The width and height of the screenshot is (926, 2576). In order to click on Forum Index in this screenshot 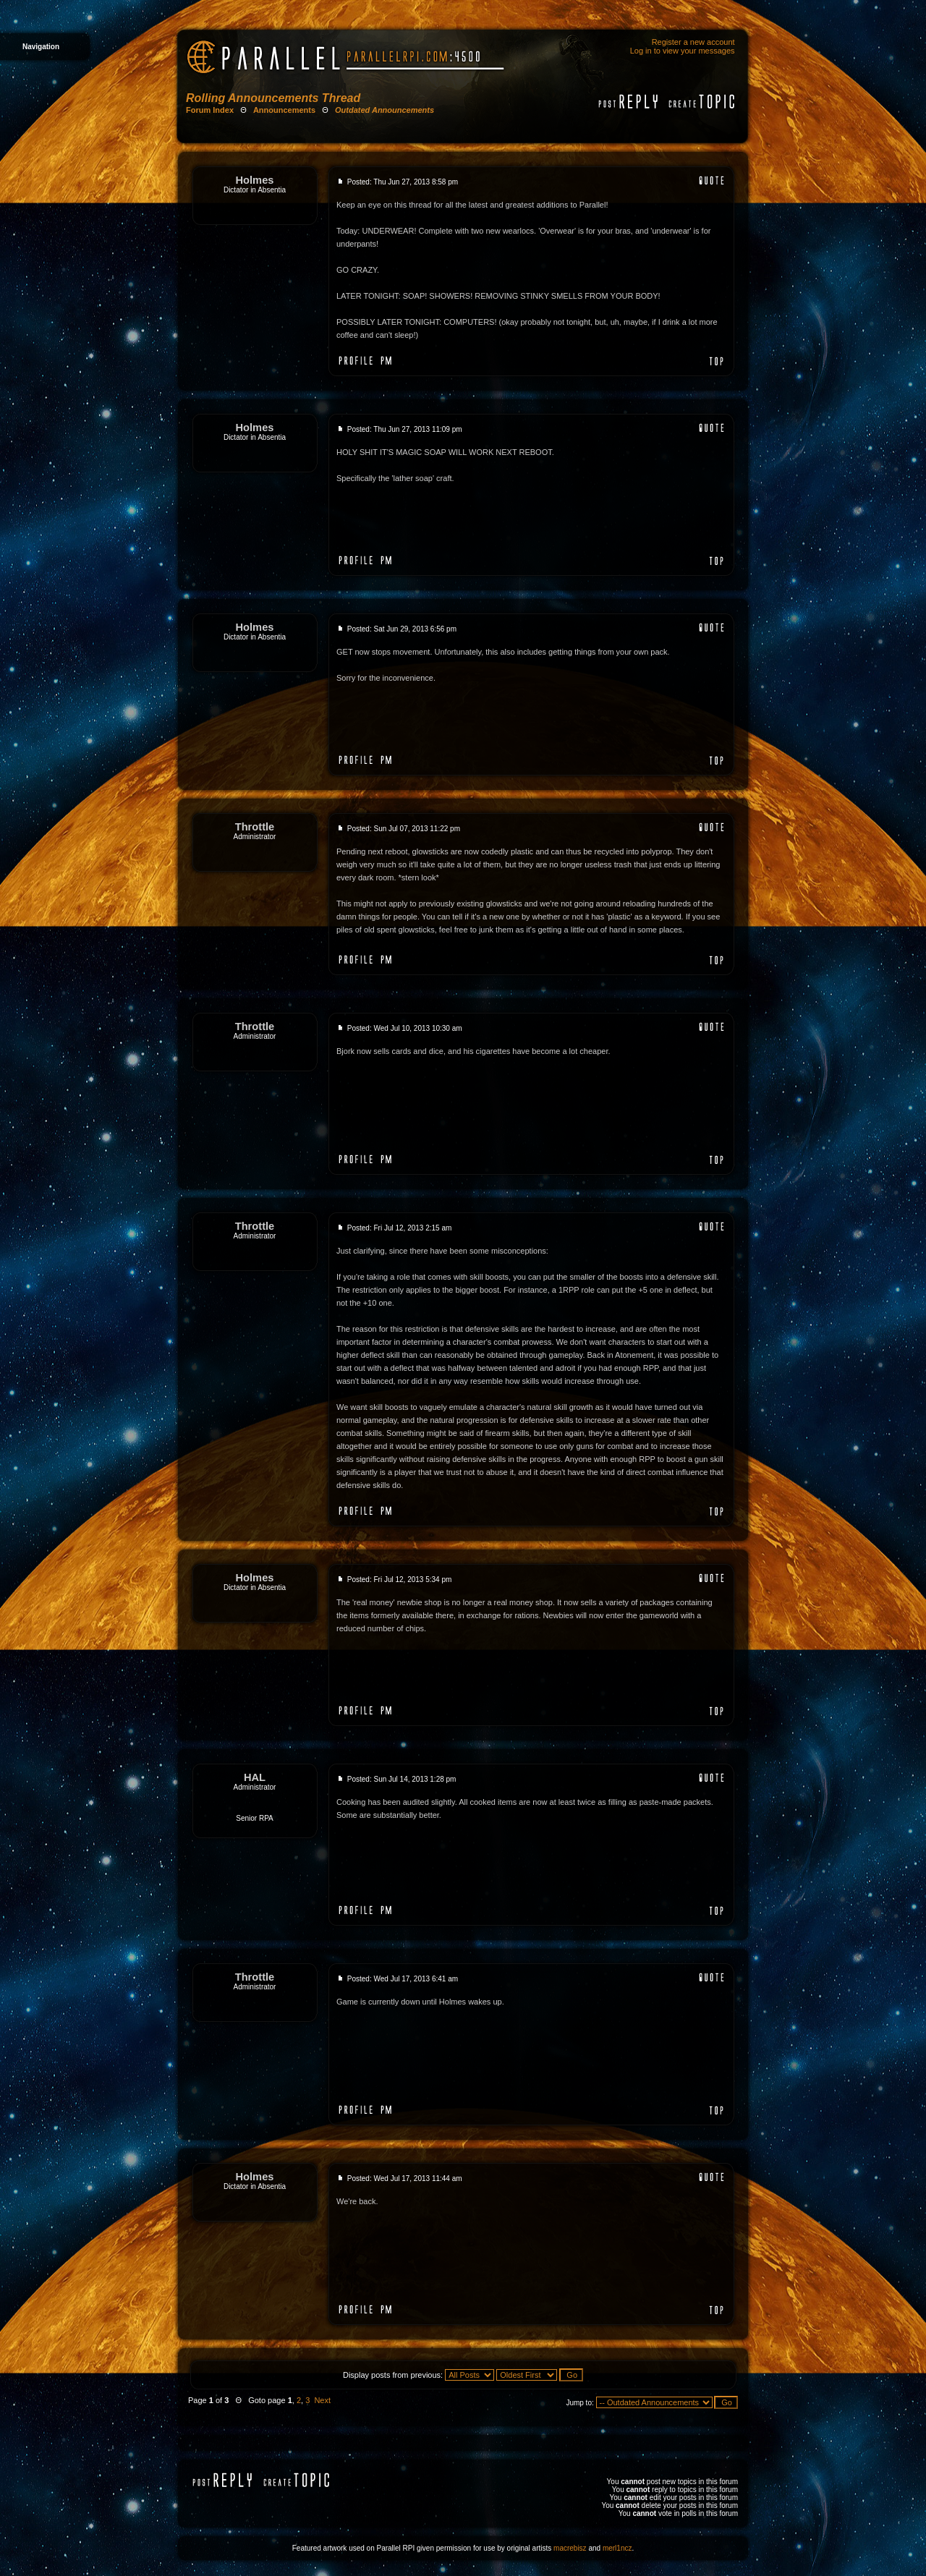, I will do `click(210, 110)`.